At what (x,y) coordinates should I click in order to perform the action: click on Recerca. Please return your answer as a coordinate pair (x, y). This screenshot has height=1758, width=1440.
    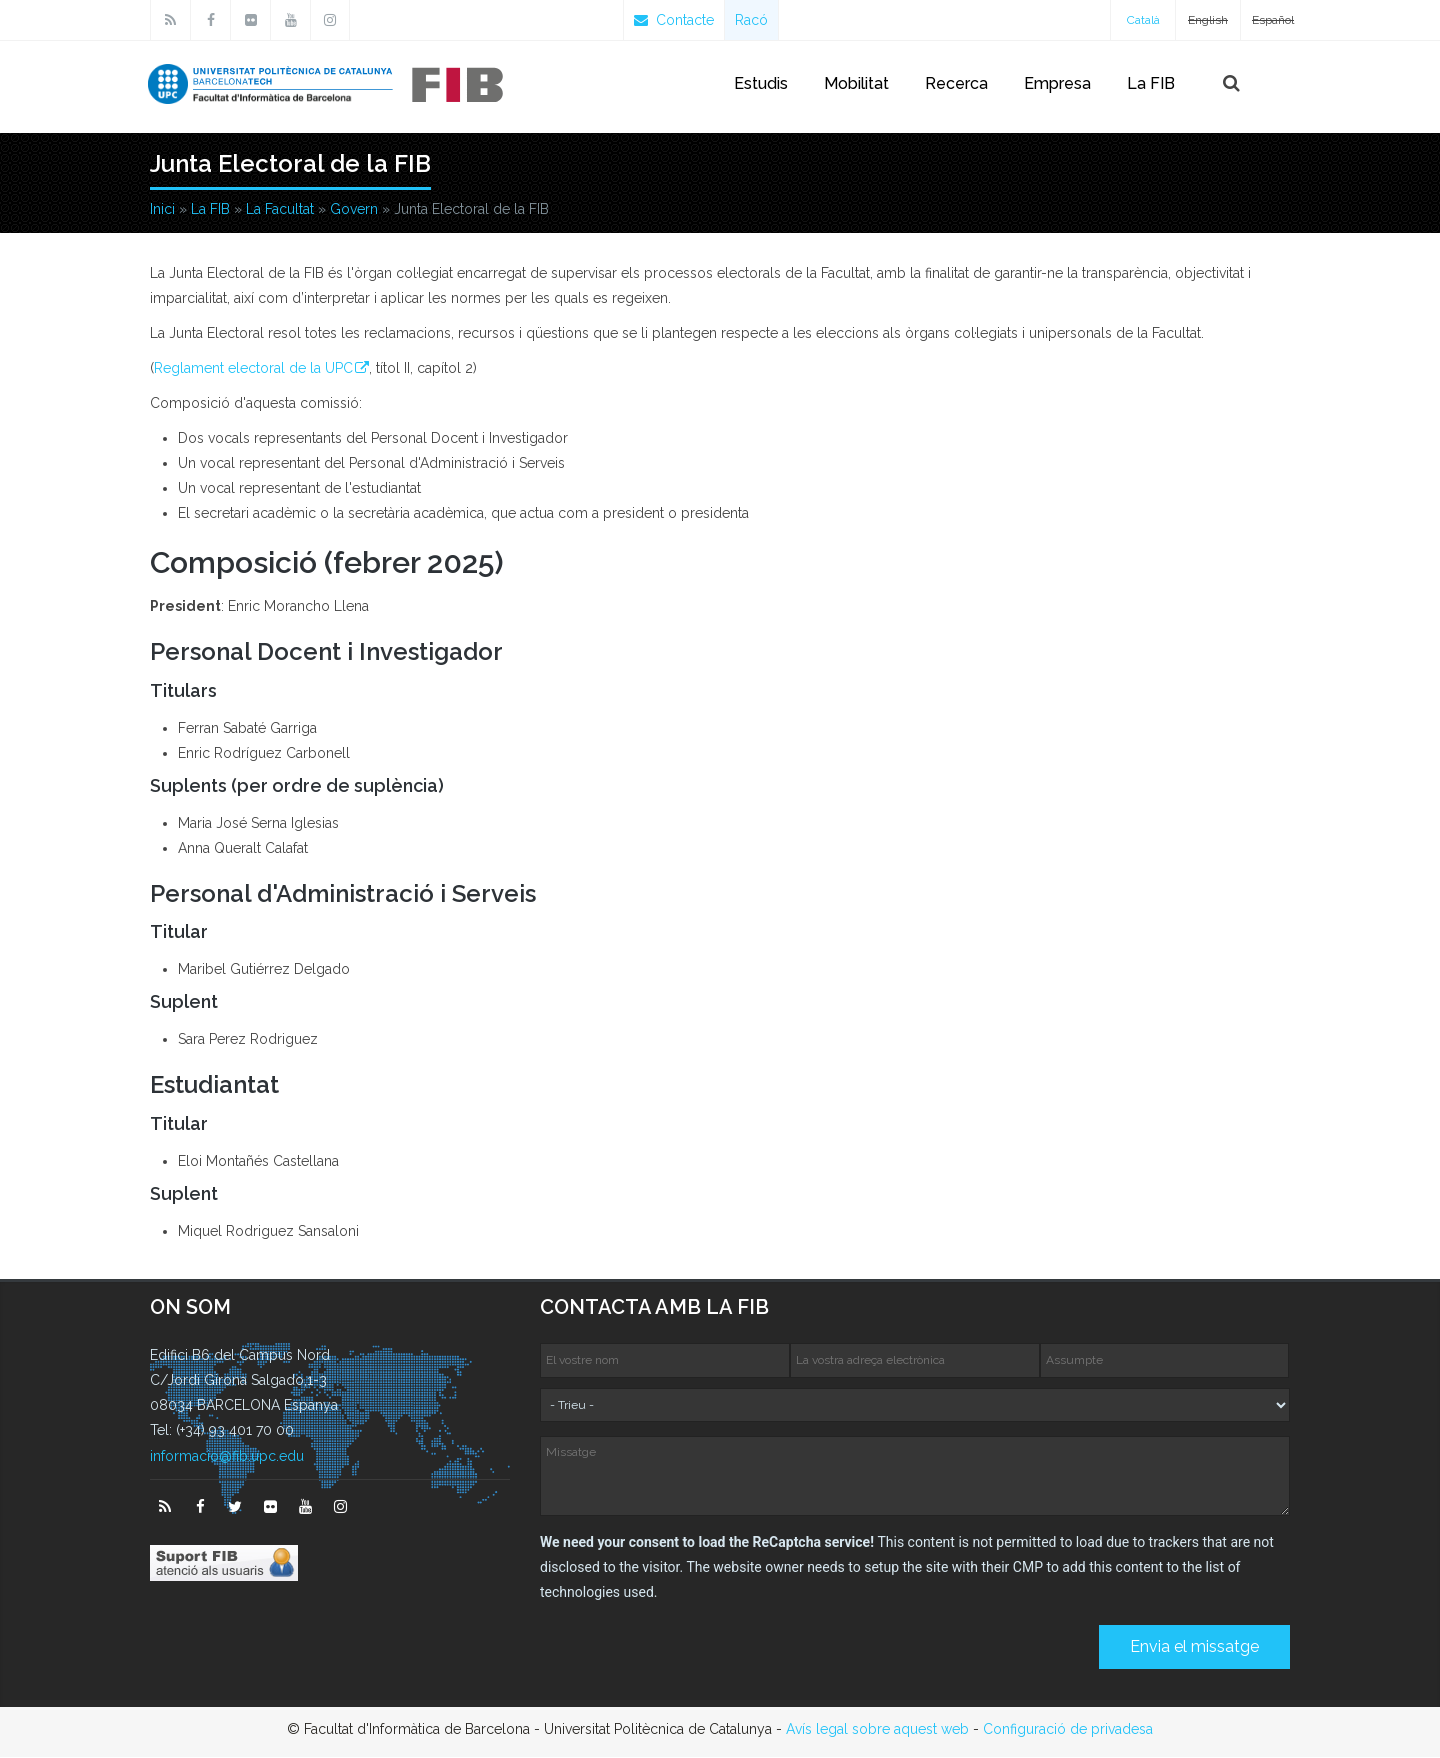
    Looking at the image, I should click on (956, 83).